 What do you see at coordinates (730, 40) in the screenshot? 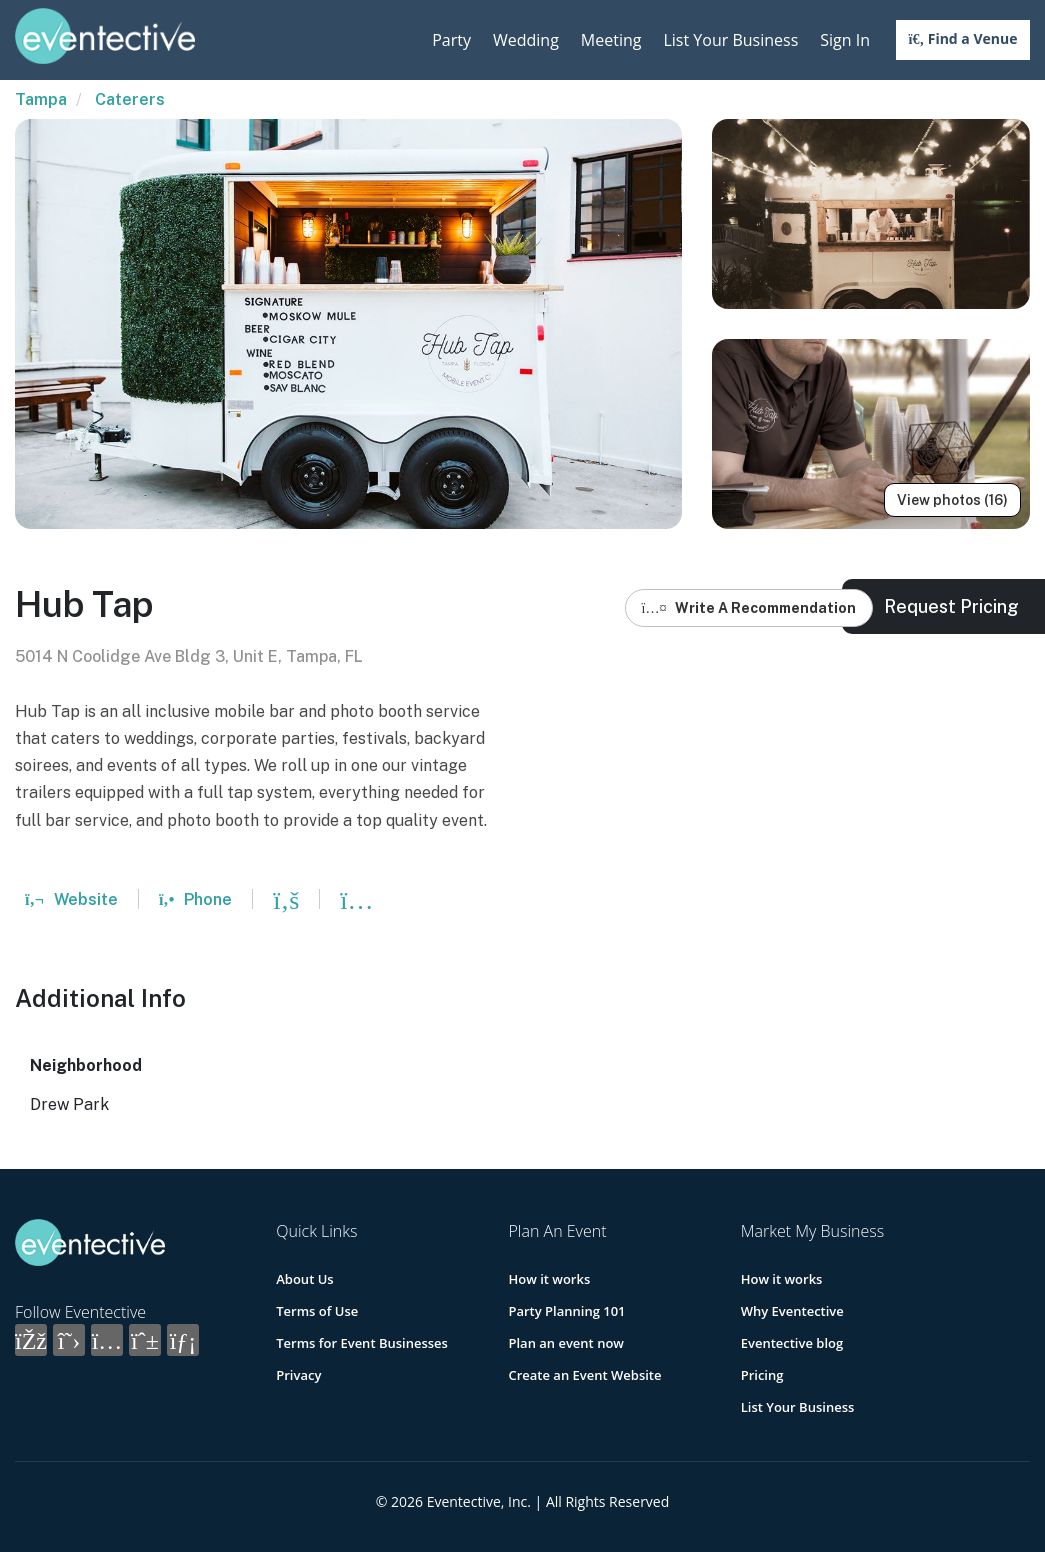
I see `List Your Business` at bounding box center [730, 40].